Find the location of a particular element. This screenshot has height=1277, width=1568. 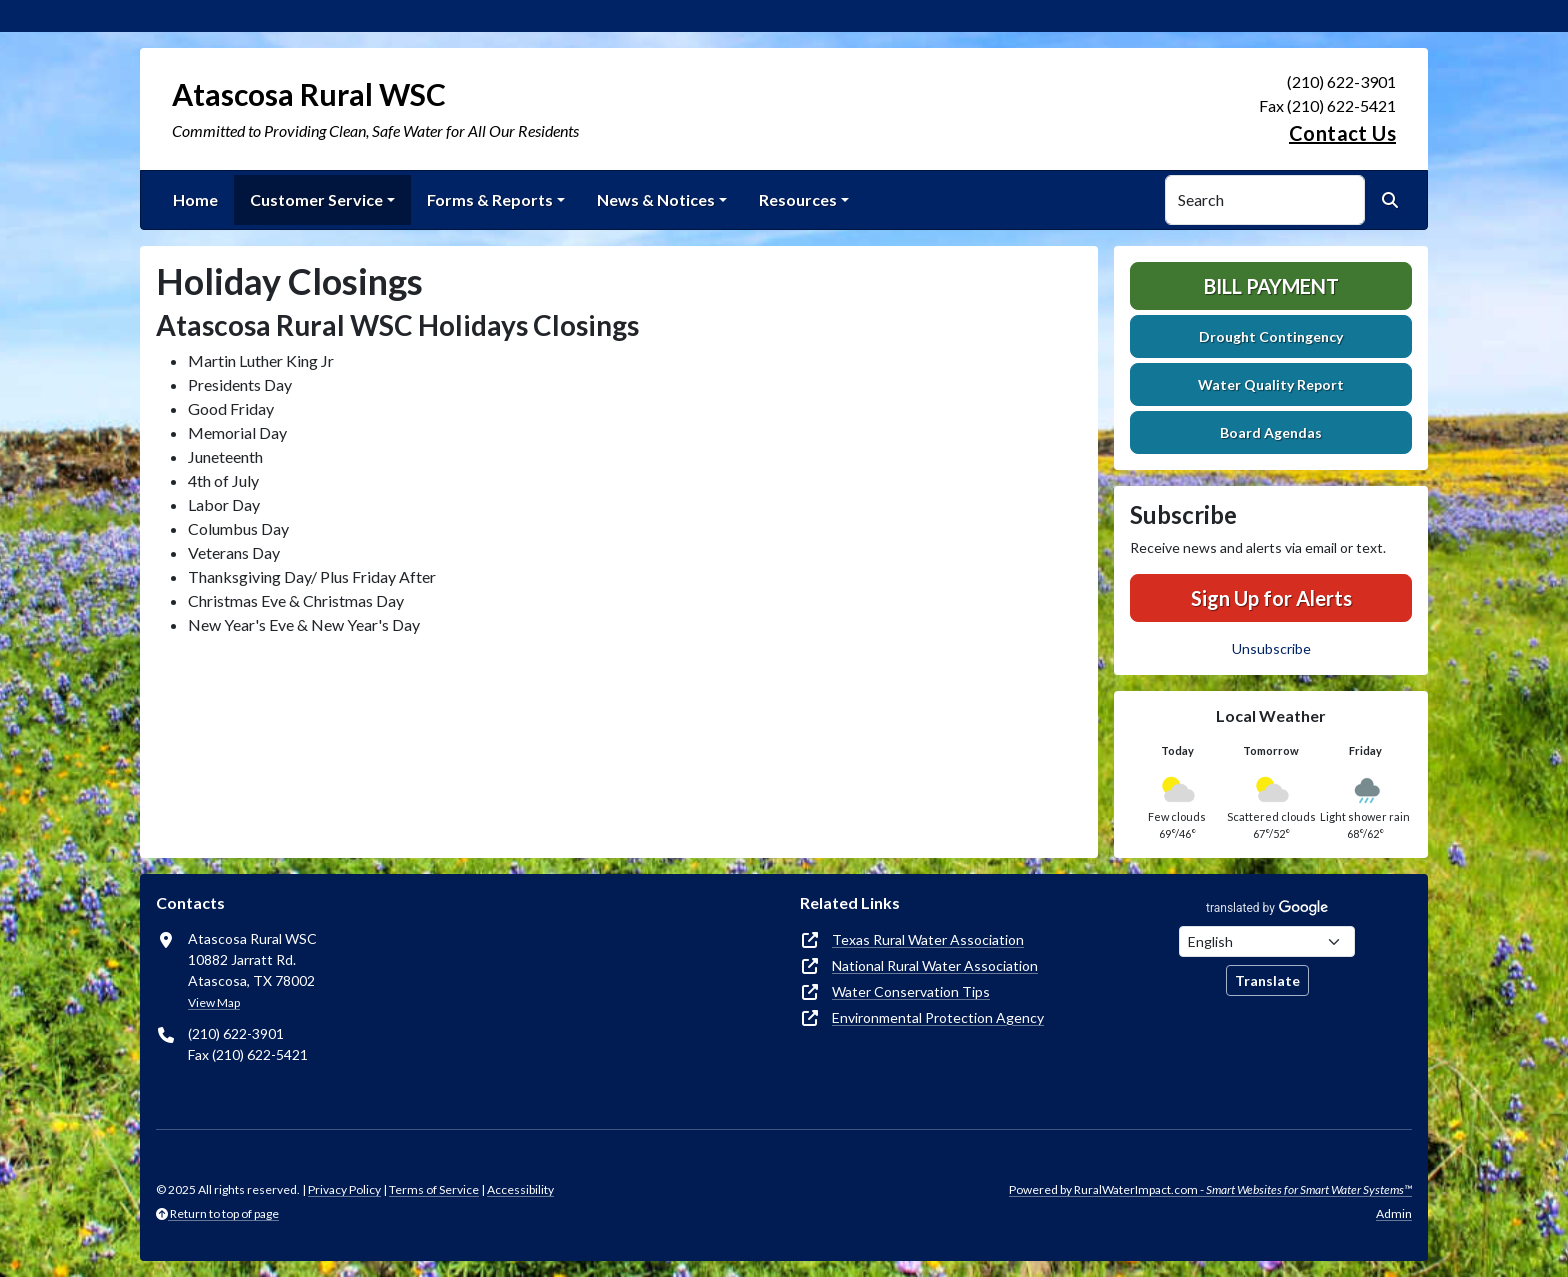

View Map is located at coordinates (214, 1002).